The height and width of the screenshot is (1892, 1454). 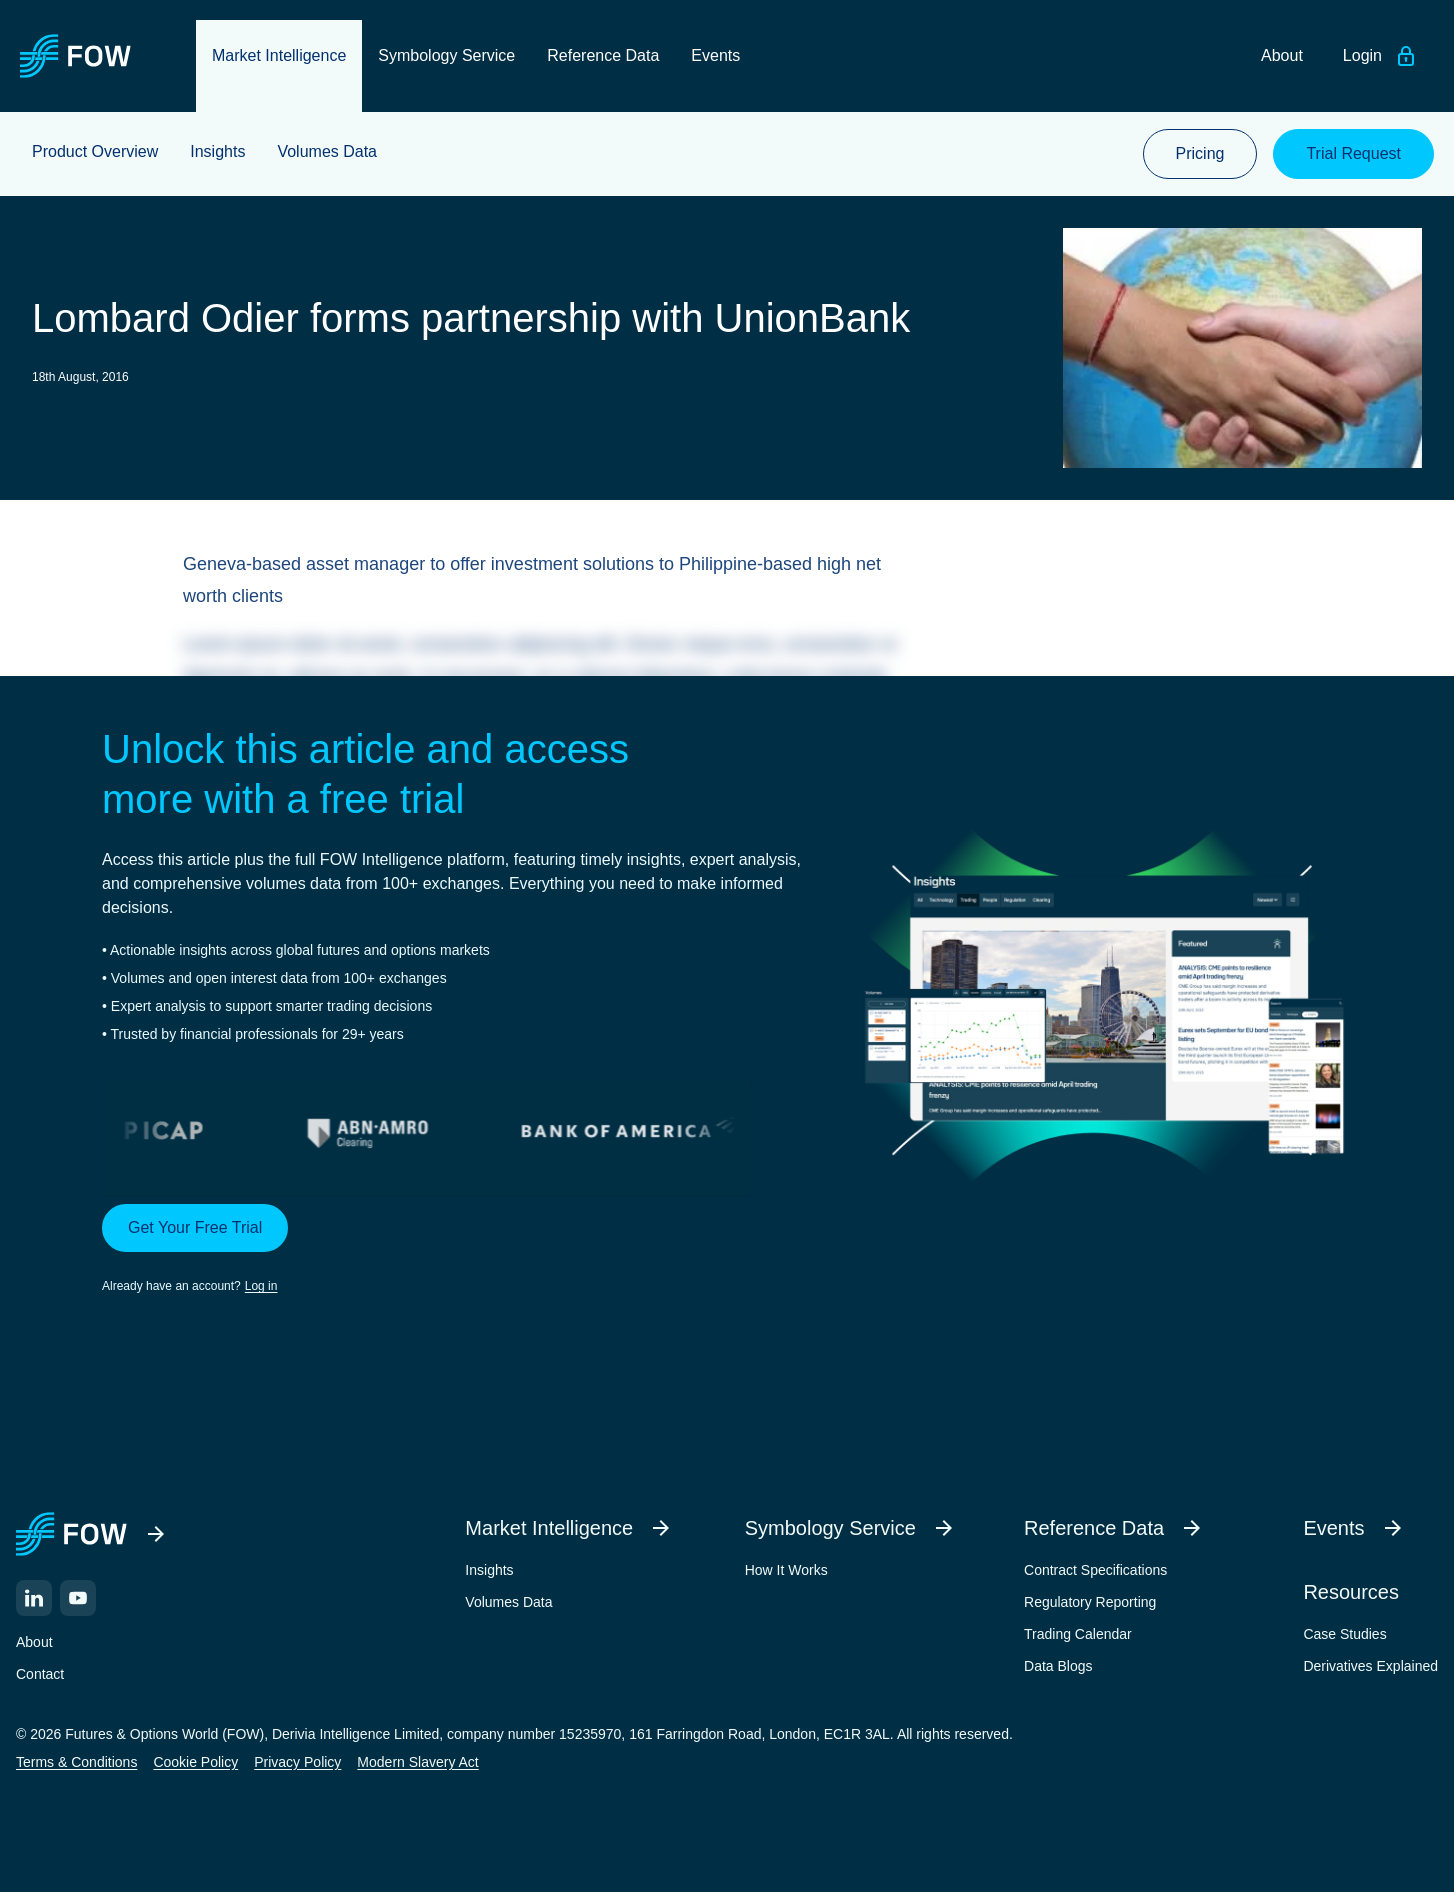 I want to click on Case Studies, so click(x=1344, y=1634).